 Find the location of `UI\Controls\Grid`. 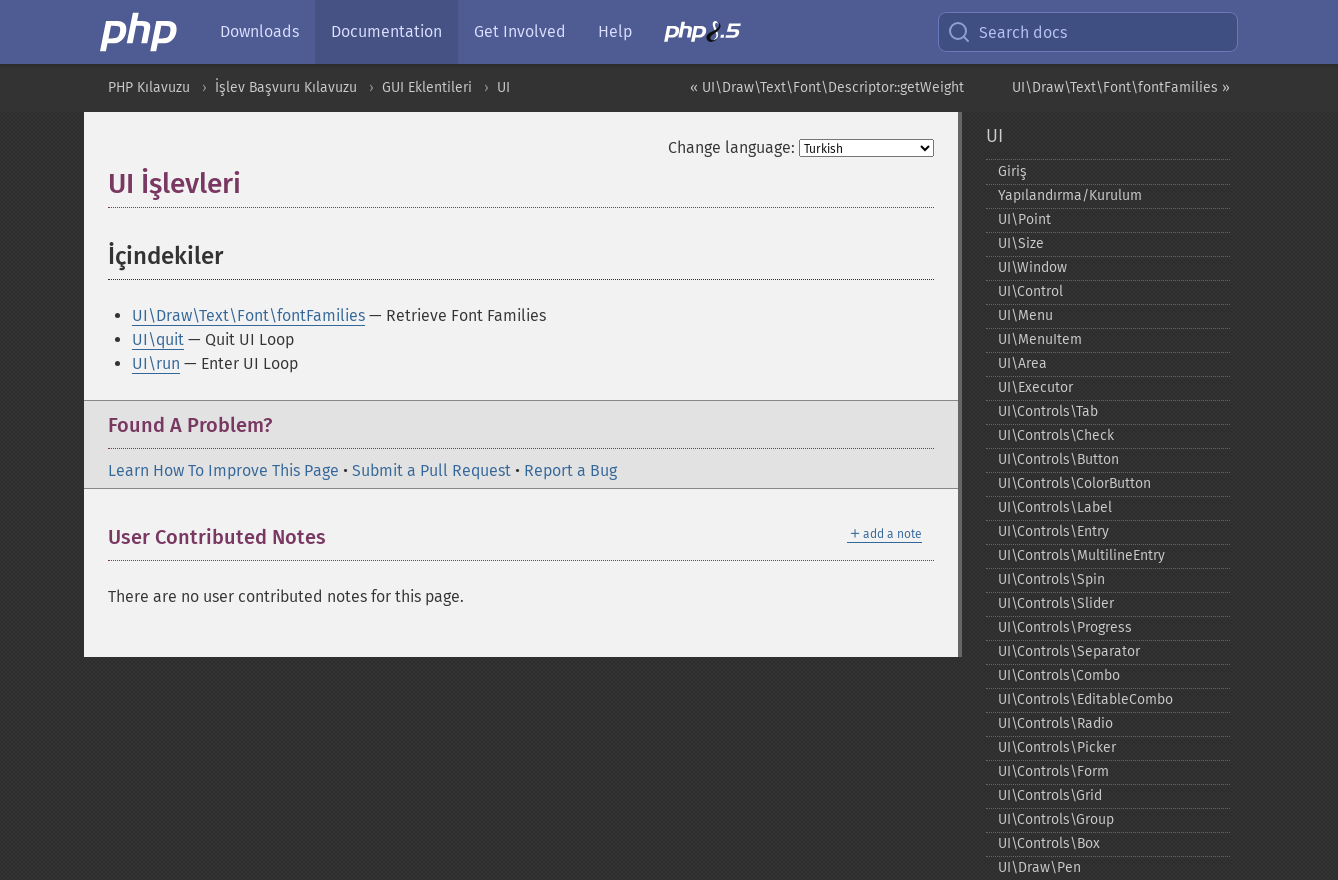

UI\Controls\Grid is located at coordinates (1050, 795).